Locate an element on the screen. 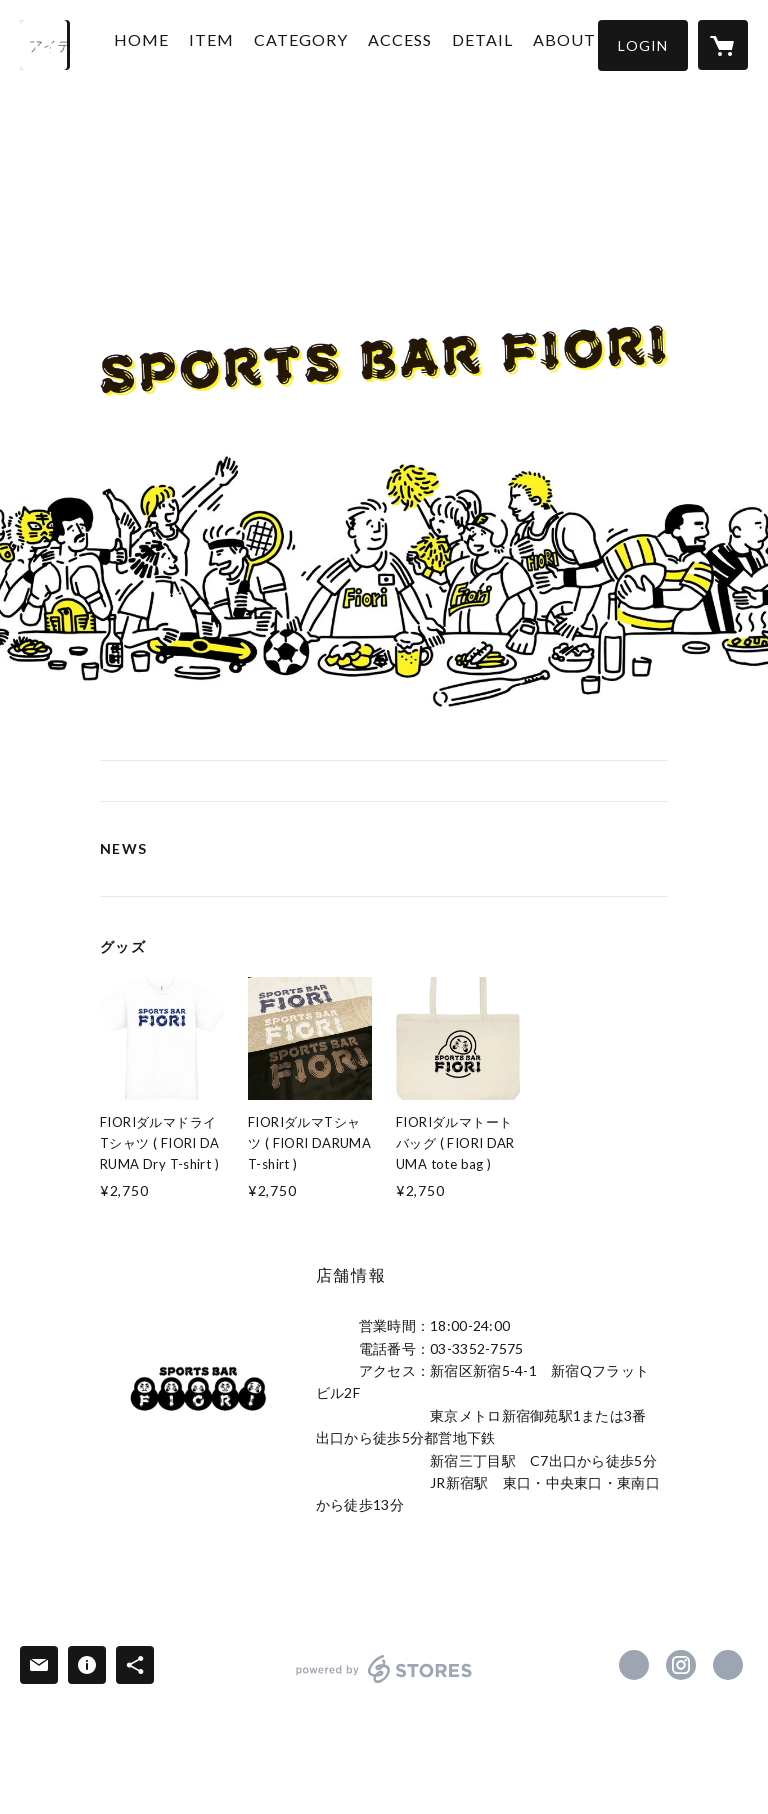  https://fiori-net.com/ [Website] is located at coordinates (728, 1665).